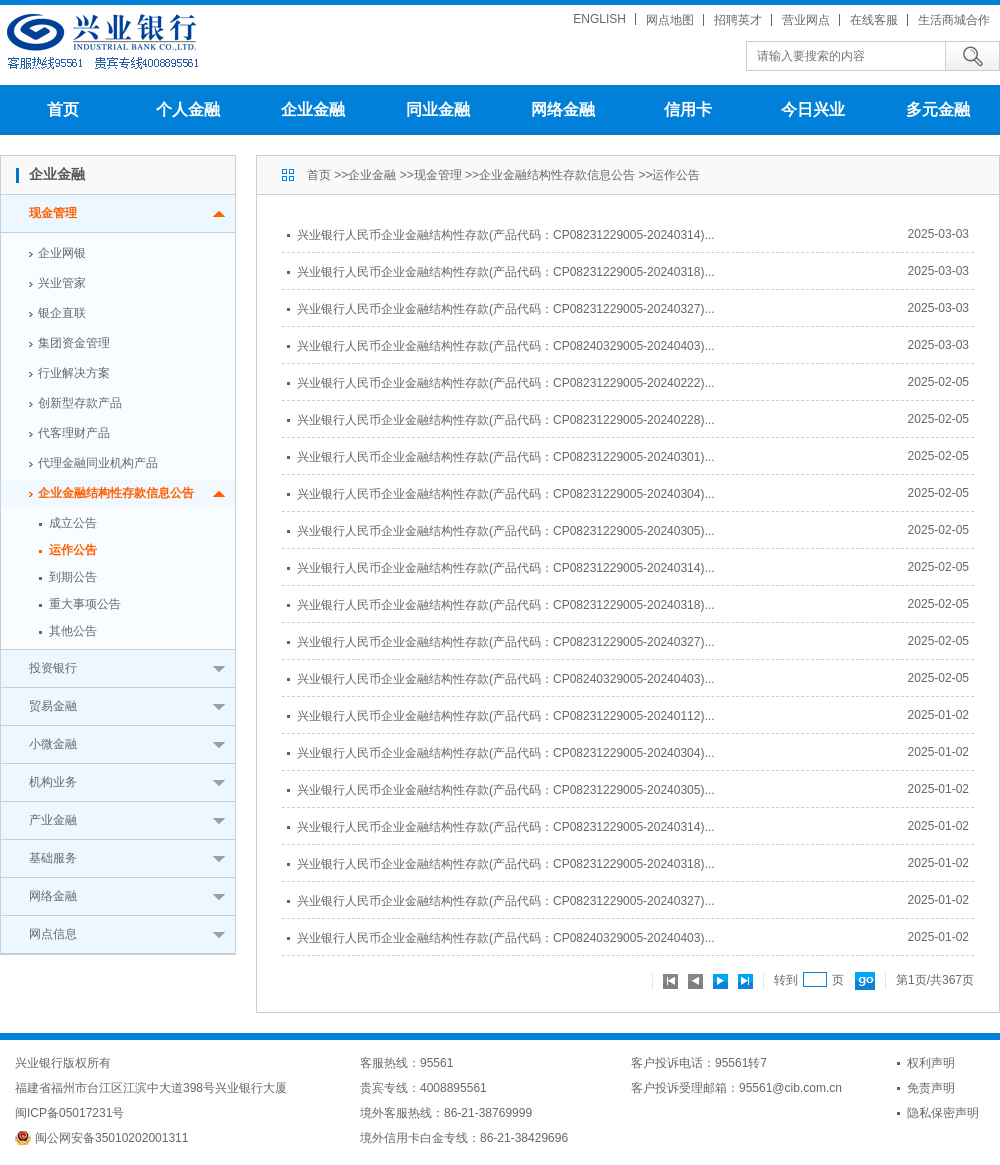 The height and width of the screenshot is (1165, 1000). I want to click on 兴业银行人民币企业金融结构性存款(产品代码：CP08231229005-20240304)..., so click(505, 494).